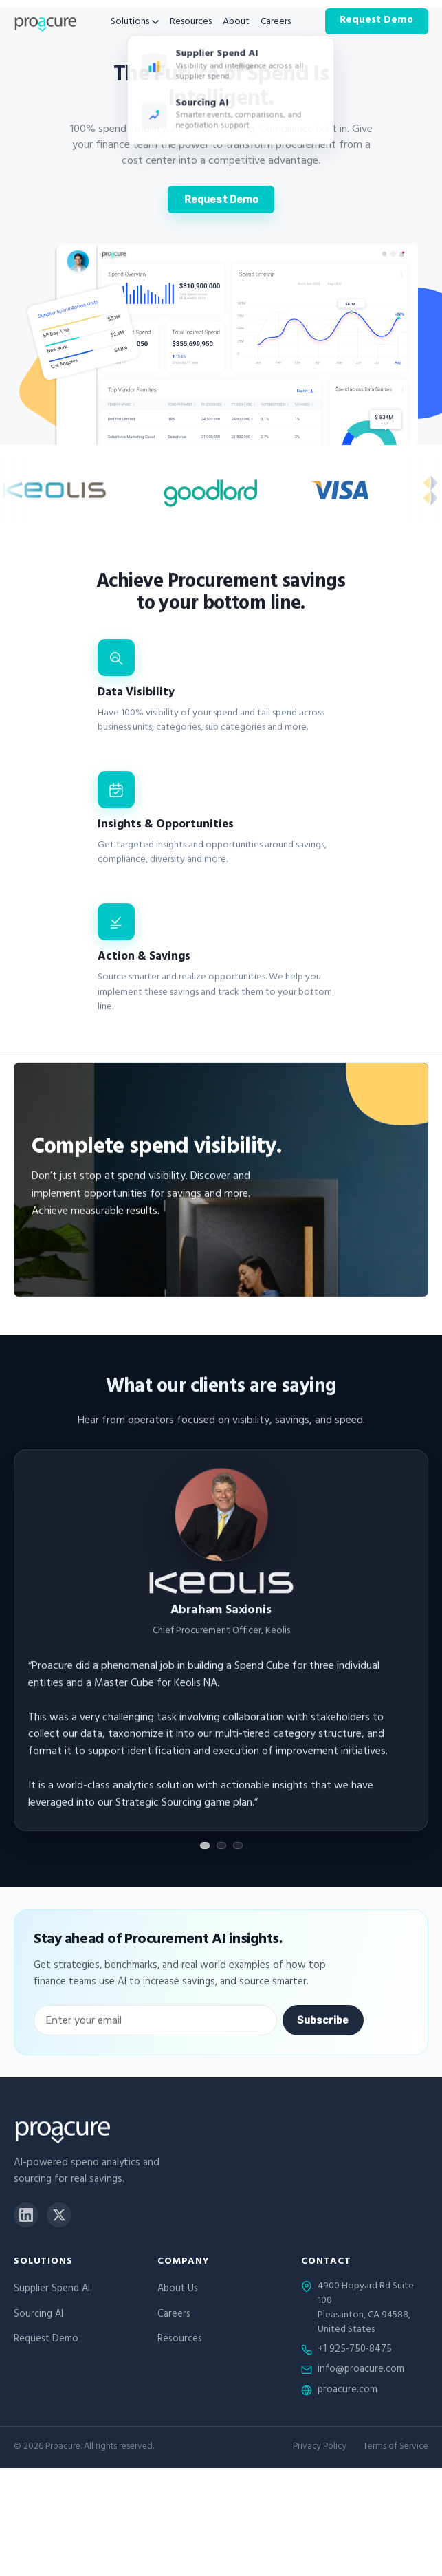  What do you see at coordinates (361, 2370) in the screenshot?
I see `info@proacure.com` at bounding box center [361, 2370].